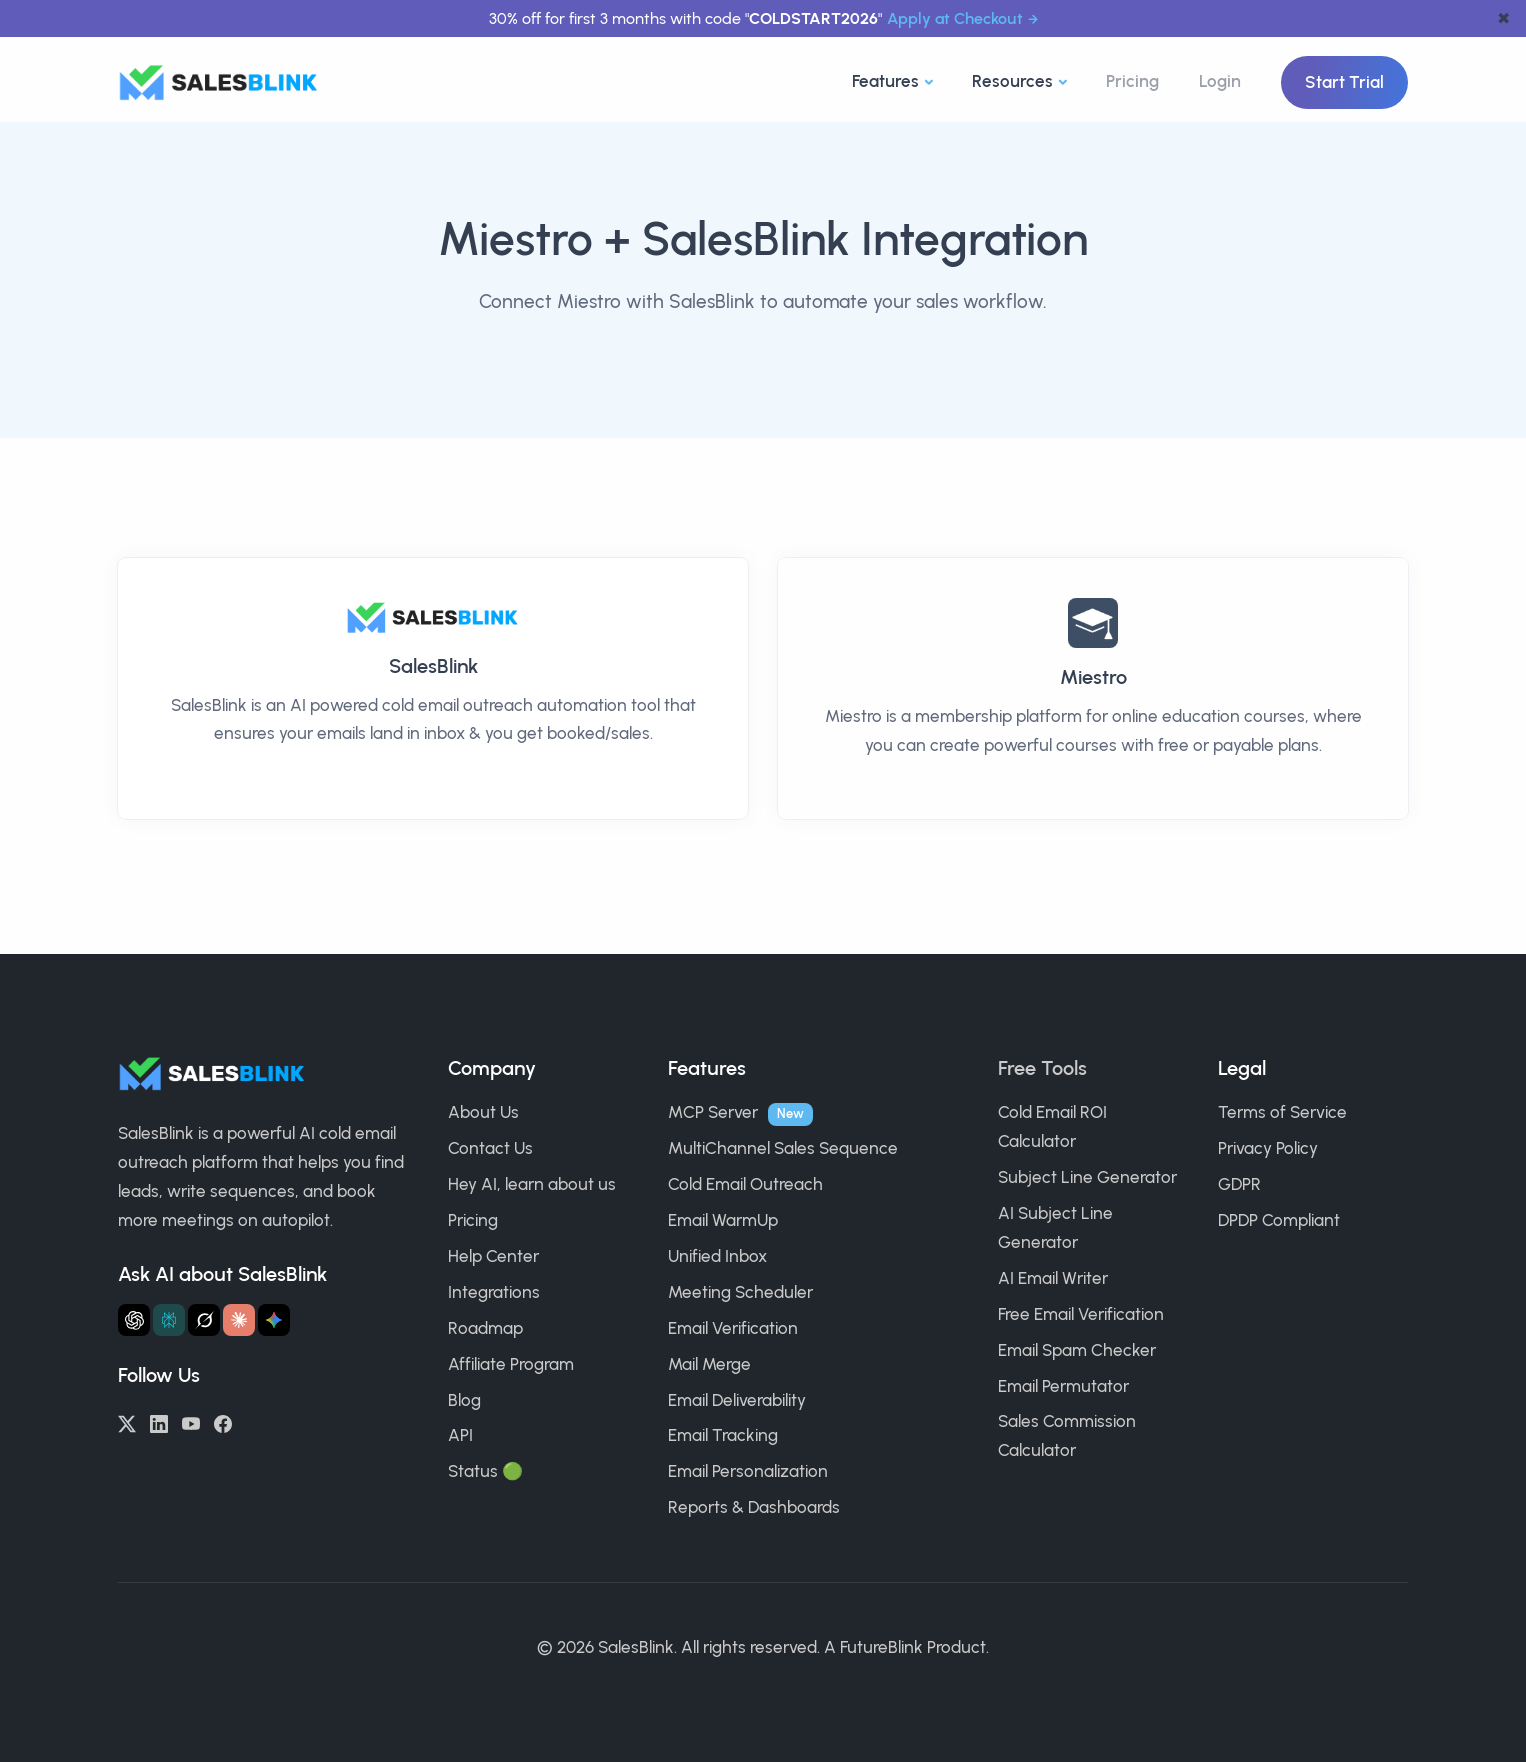 The width and height of the screenshot is (1526, 1762). Describe the element at coordinates (485, 1328) in the screenshot. I see `Roadmap` at that location.